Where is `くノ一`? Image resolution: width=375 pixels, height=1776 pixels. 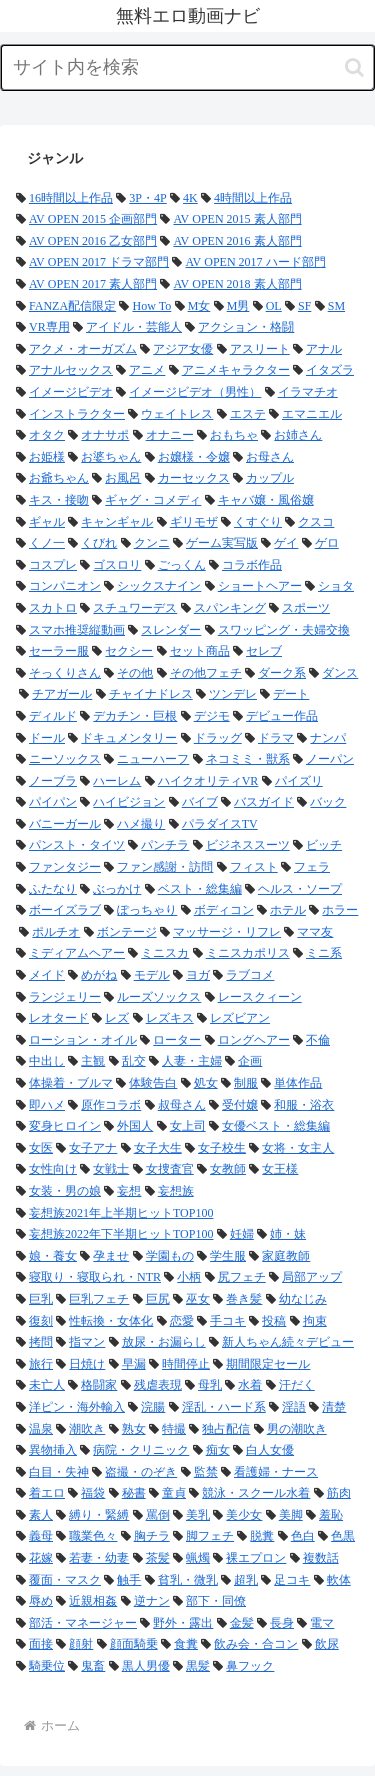 くノ一 is located at coordinates (47, 543).